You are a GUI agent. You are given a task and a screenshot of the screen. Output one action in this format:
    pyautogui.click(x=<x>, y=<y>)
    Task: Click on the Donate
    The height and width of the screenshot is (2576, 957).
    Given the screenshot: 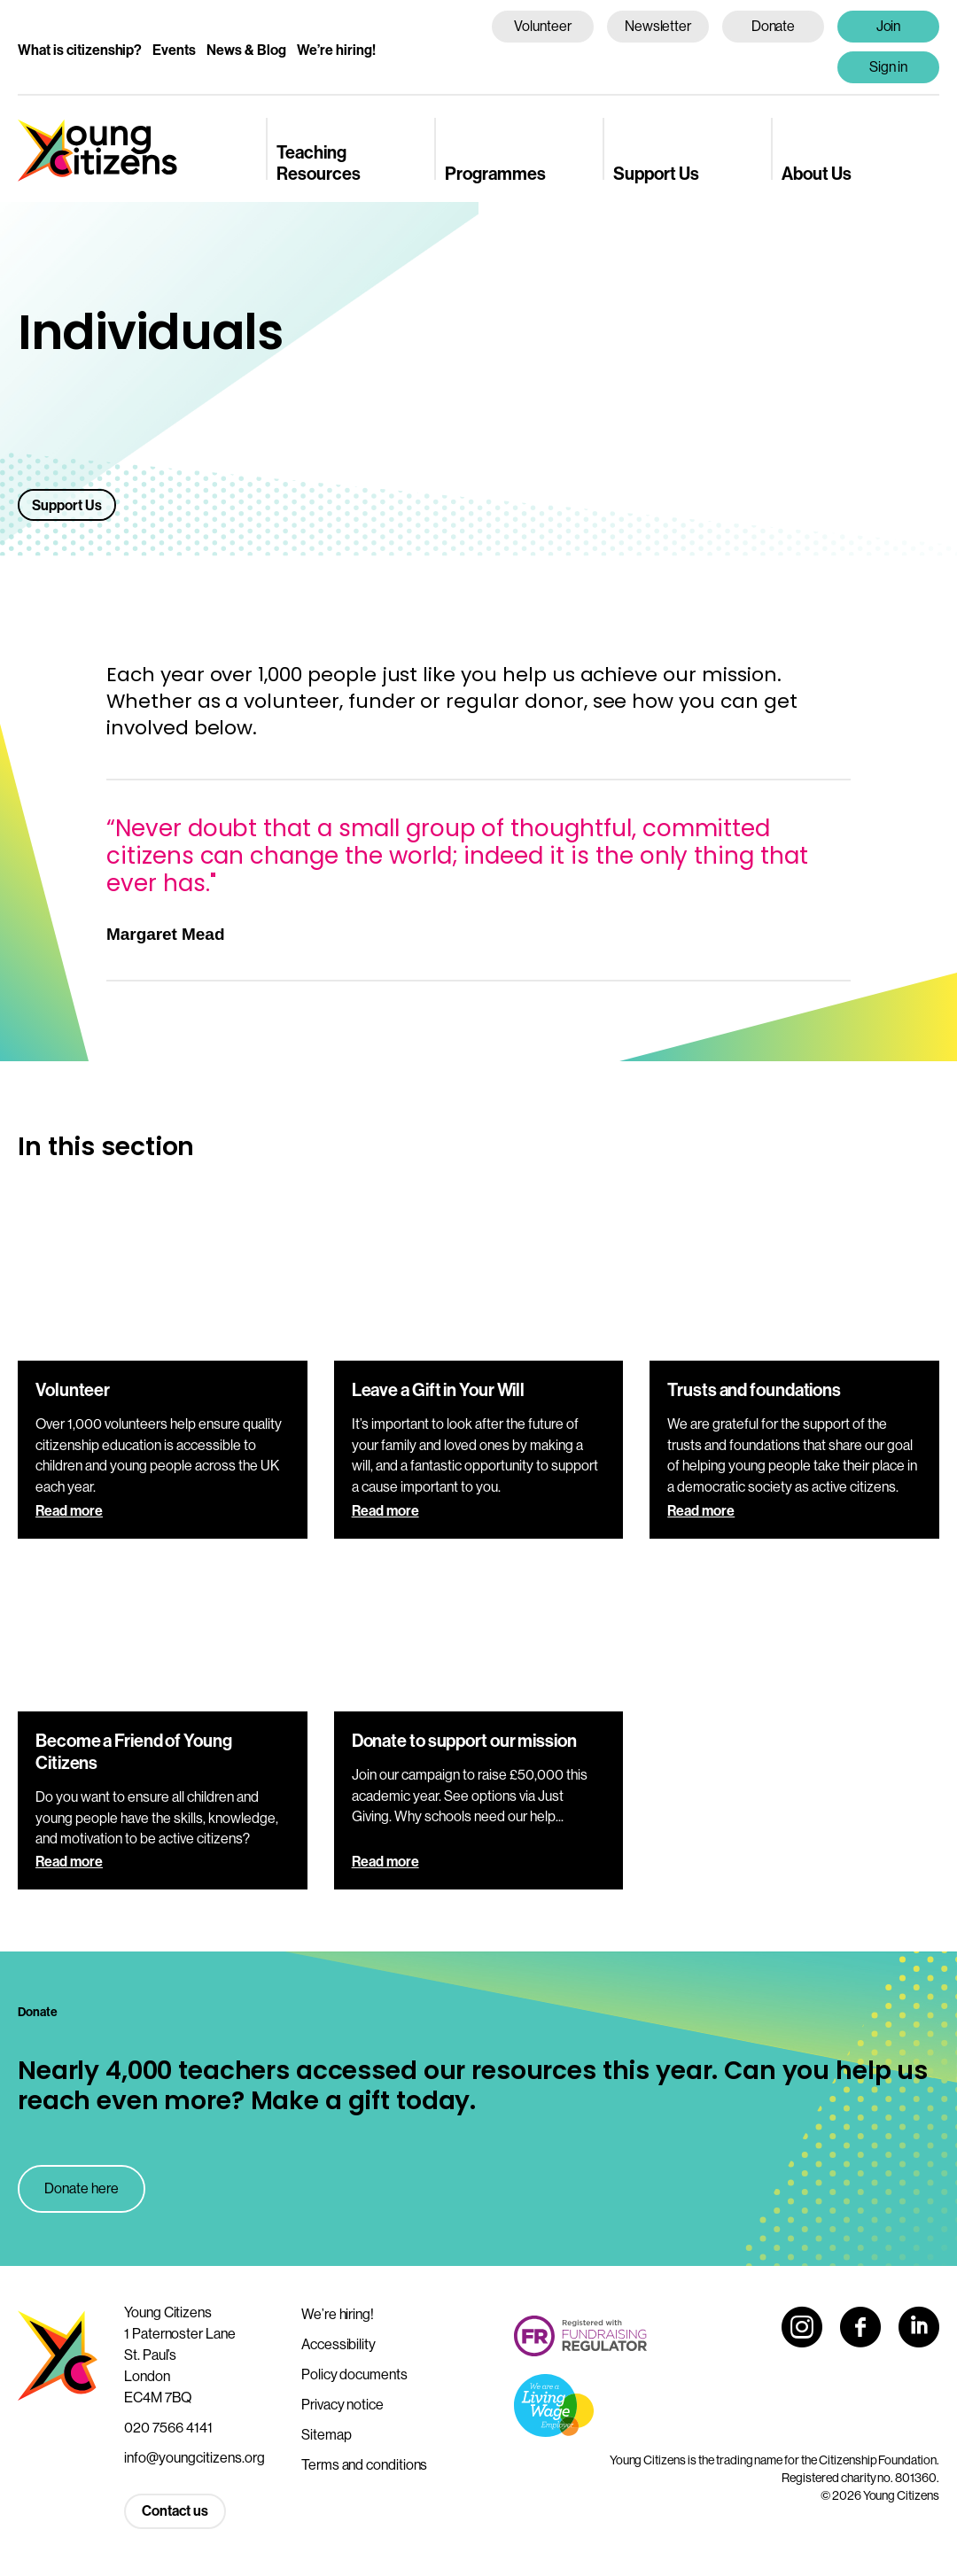 What is the action you would take?
    pyautogui.click(x=773, y=26)
    